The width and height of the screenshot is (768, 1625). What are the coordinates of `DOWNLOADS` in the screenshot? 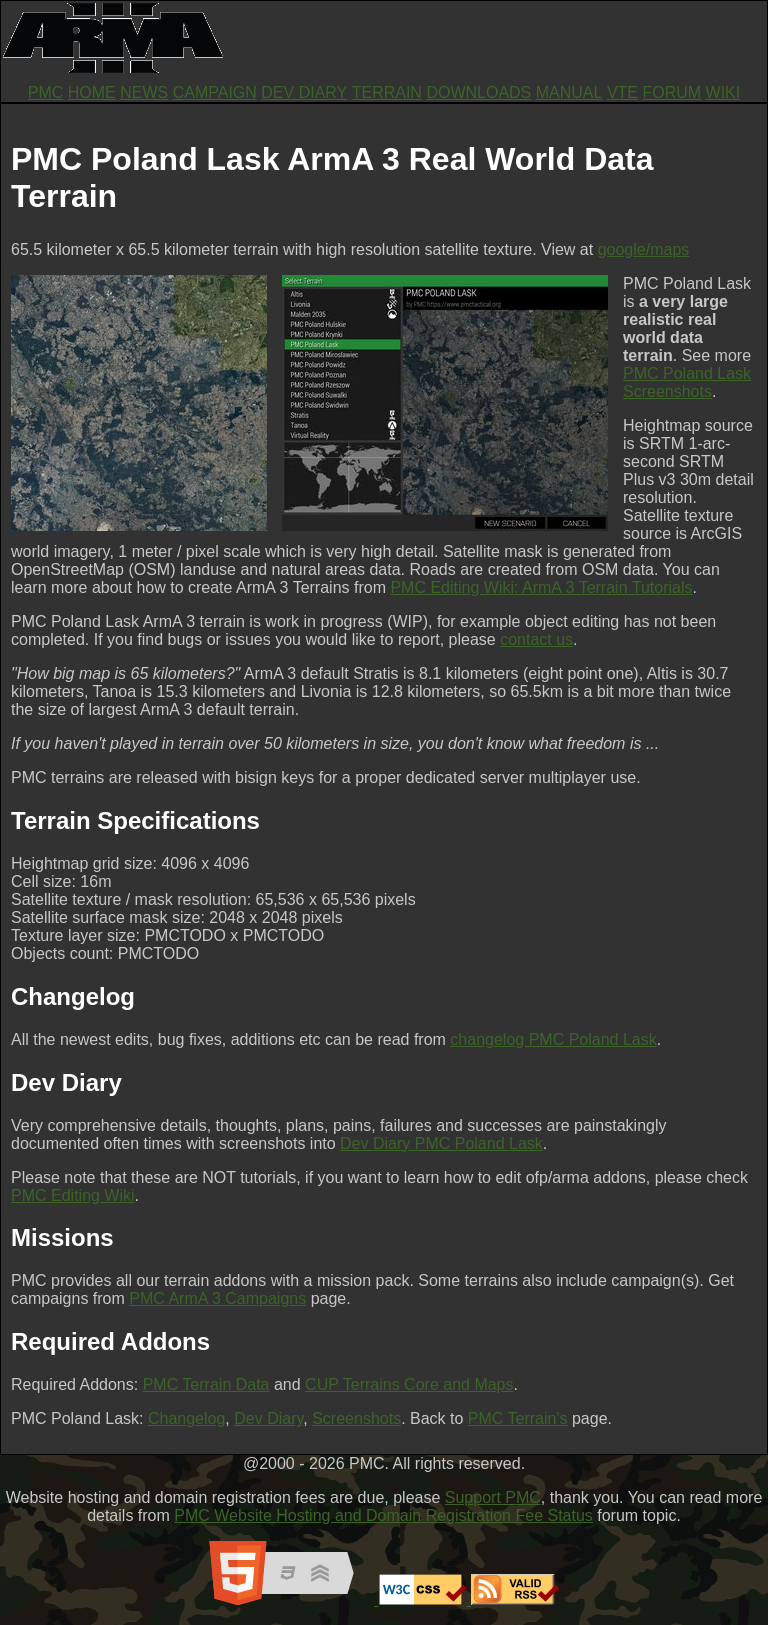 It's located at (478, 92).